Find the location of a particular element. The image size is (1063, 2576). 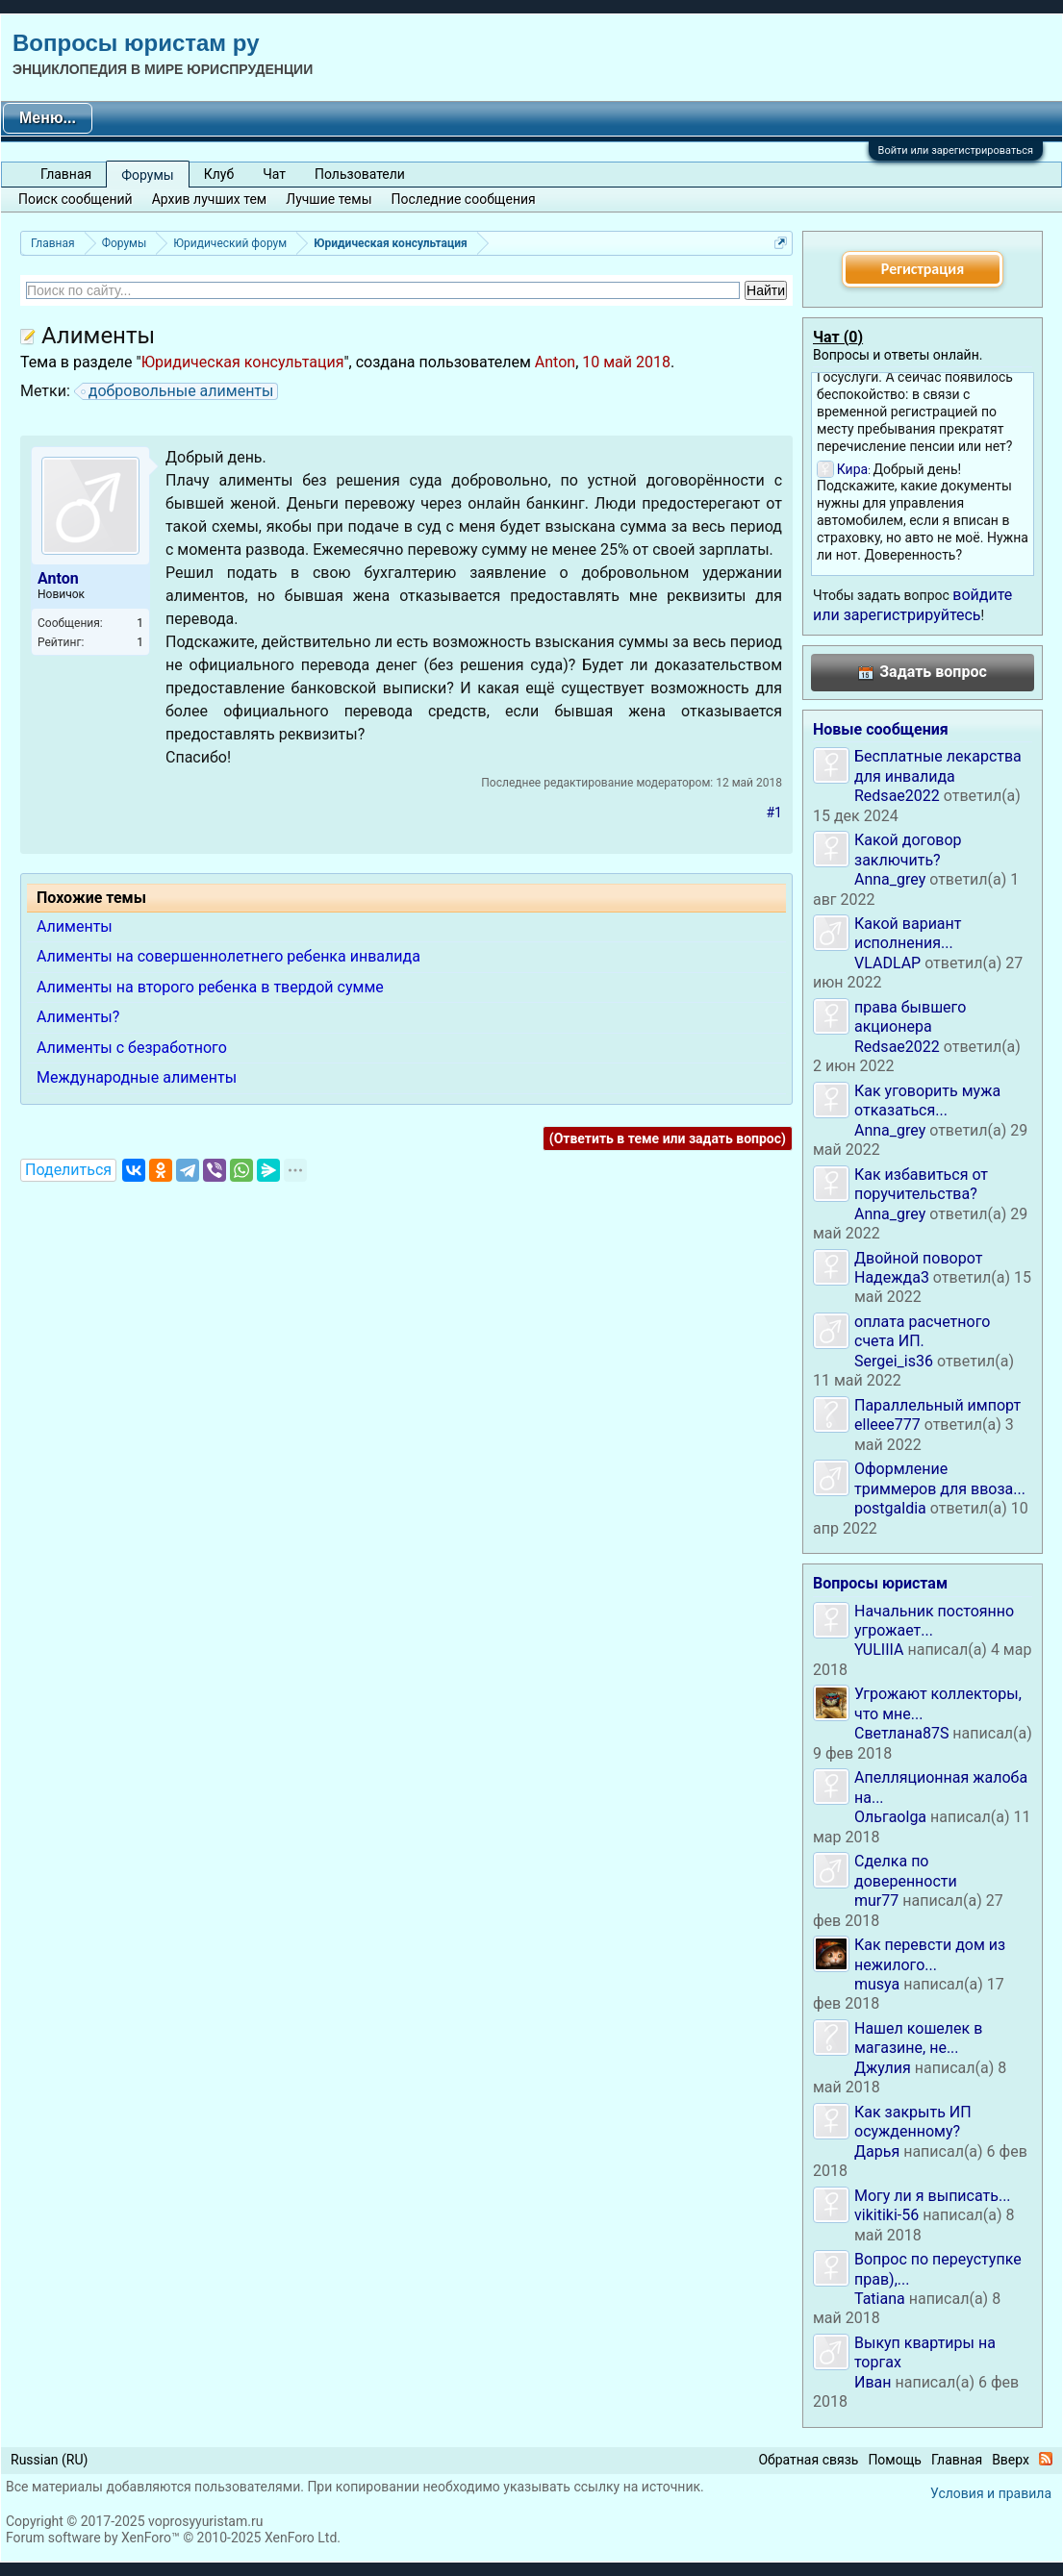

Алименты с безработного is located at coordinates (132, 1047).